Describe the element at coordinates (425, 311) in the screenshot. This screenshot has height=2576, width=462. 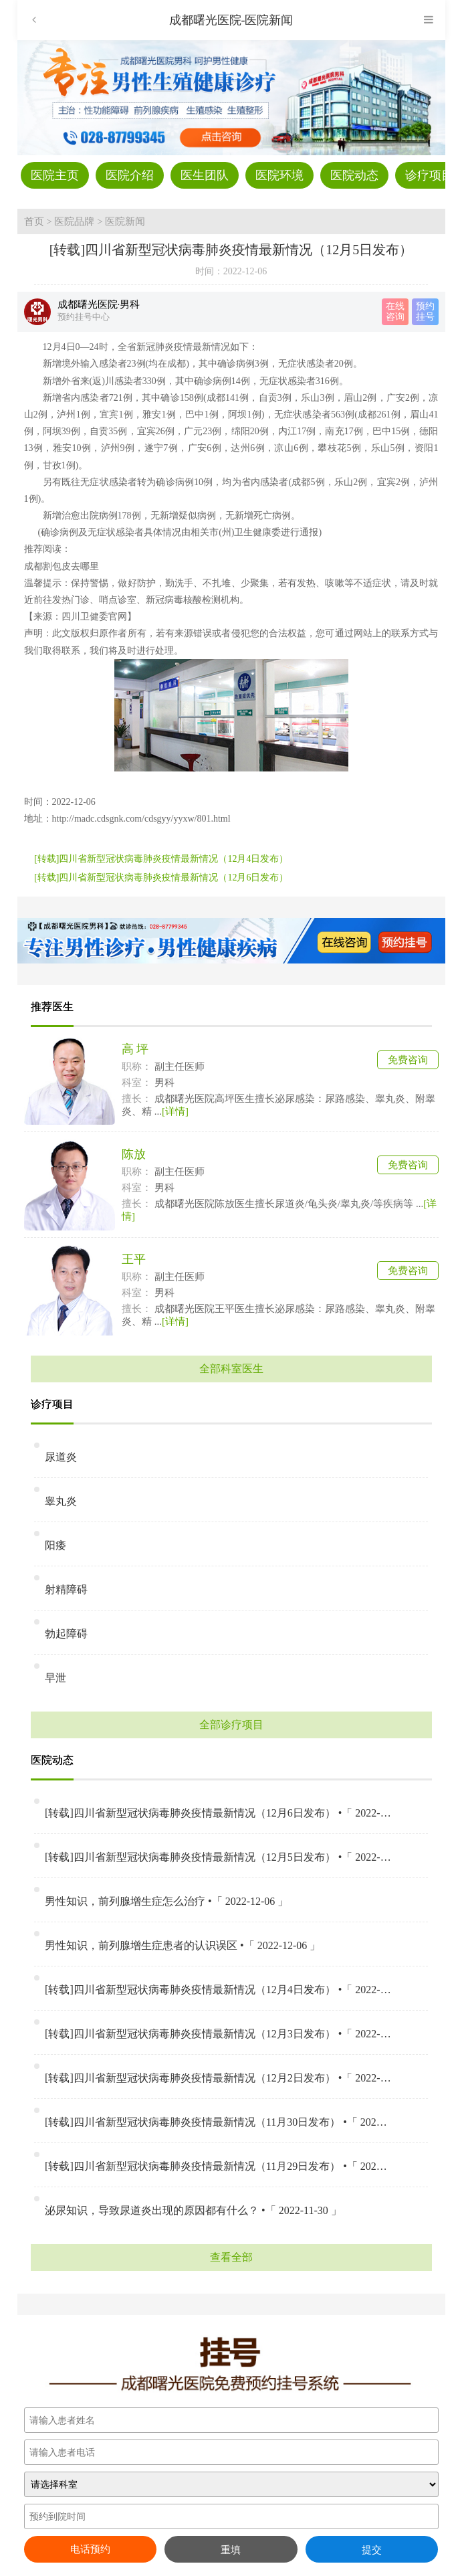
I see `预约 挂号` at that location.